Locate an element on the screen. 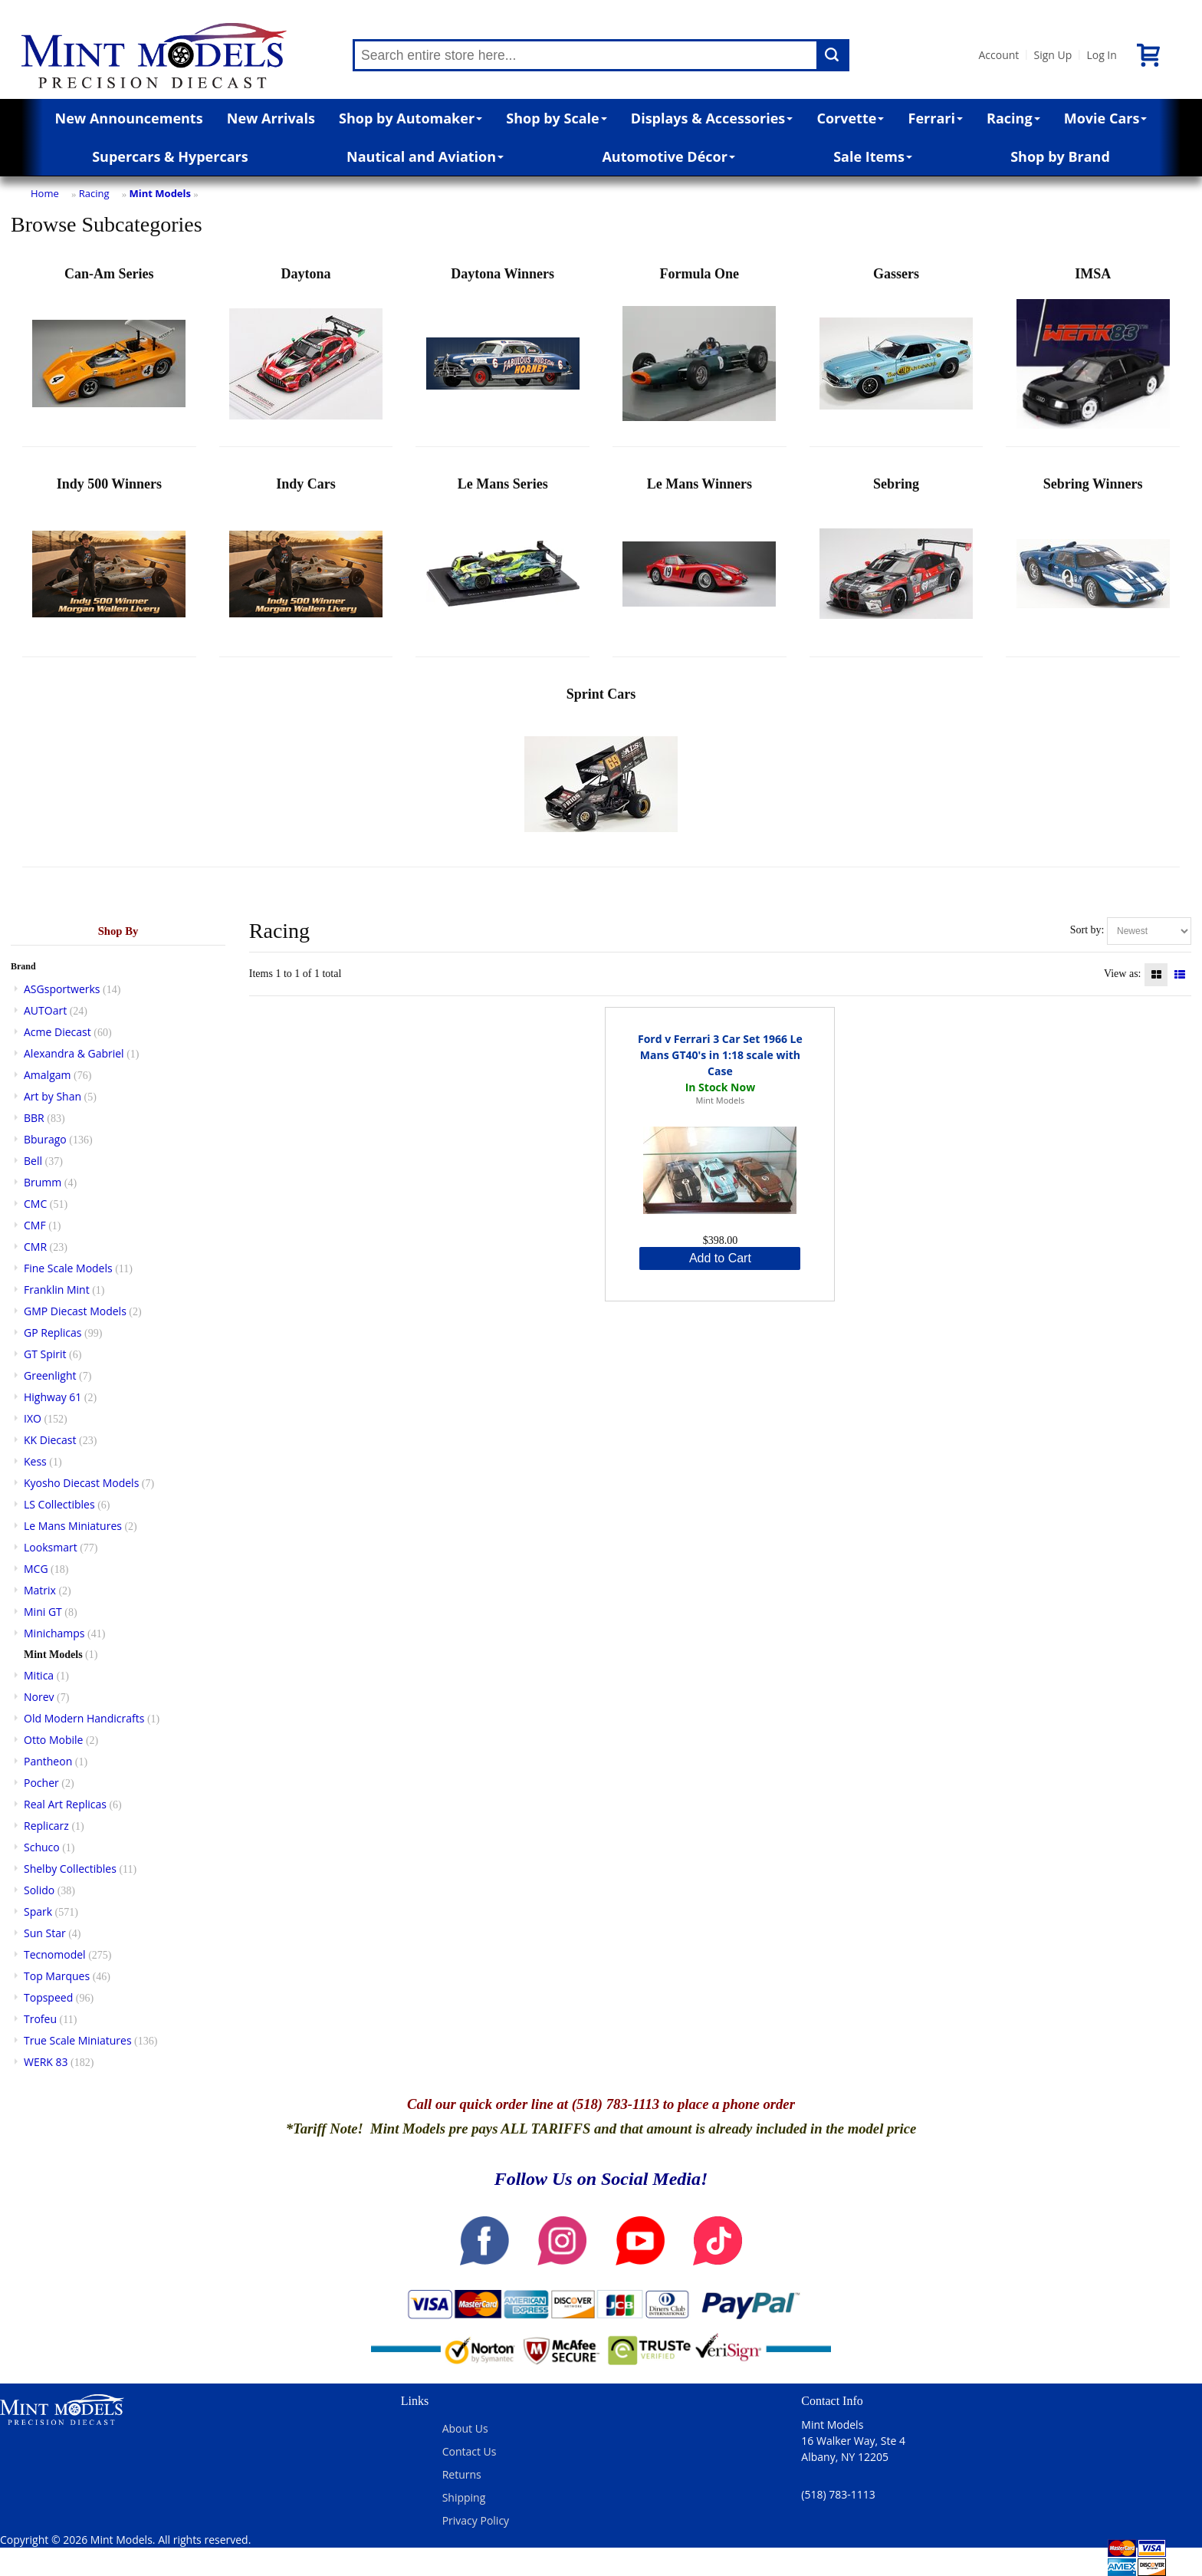 Image resolution: width=1202 pixels, height=2576 pixels. Mini GT is located at coordinates (43, 1611).